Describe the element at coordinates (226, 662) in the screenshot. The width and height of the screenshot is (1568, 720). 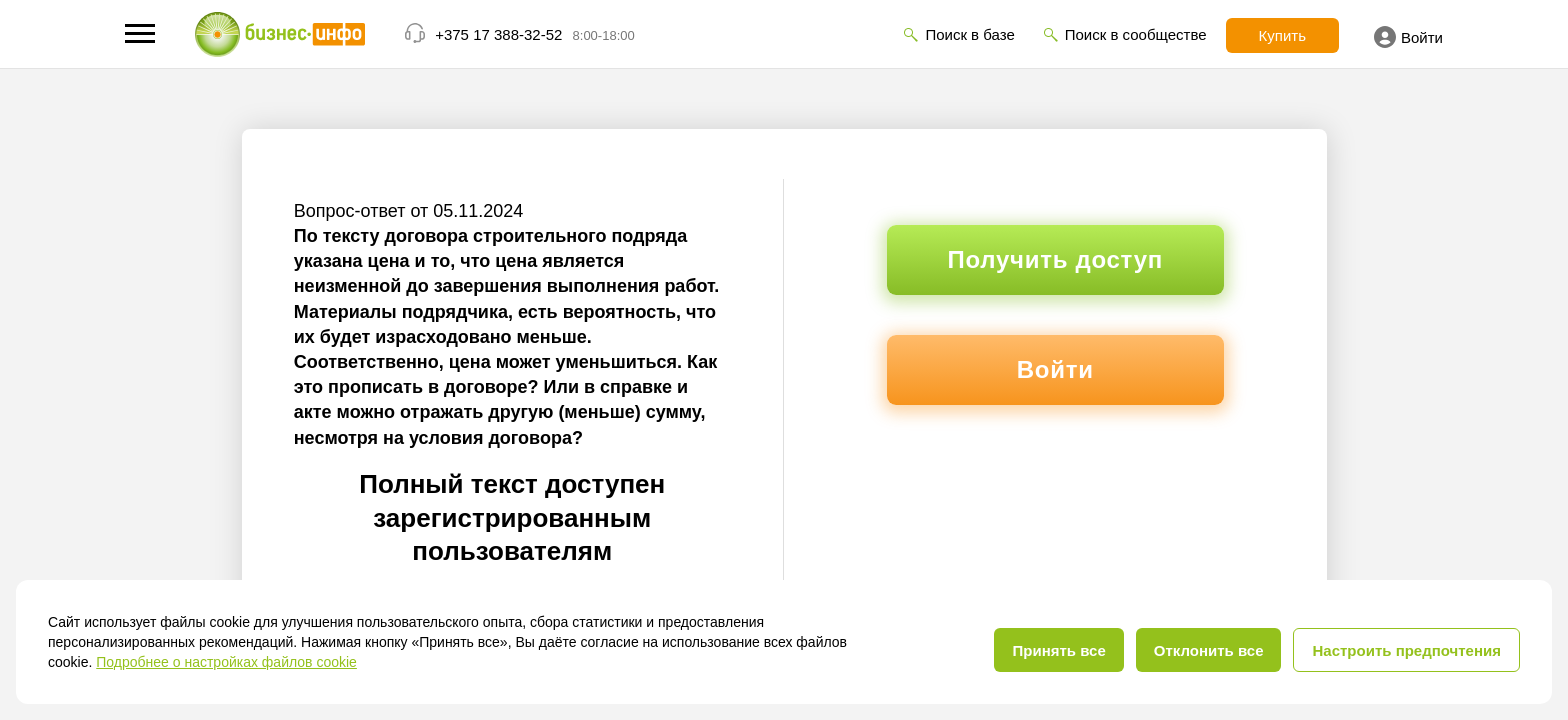
I see `Подробнее о настройках файлов cookie` at that location.